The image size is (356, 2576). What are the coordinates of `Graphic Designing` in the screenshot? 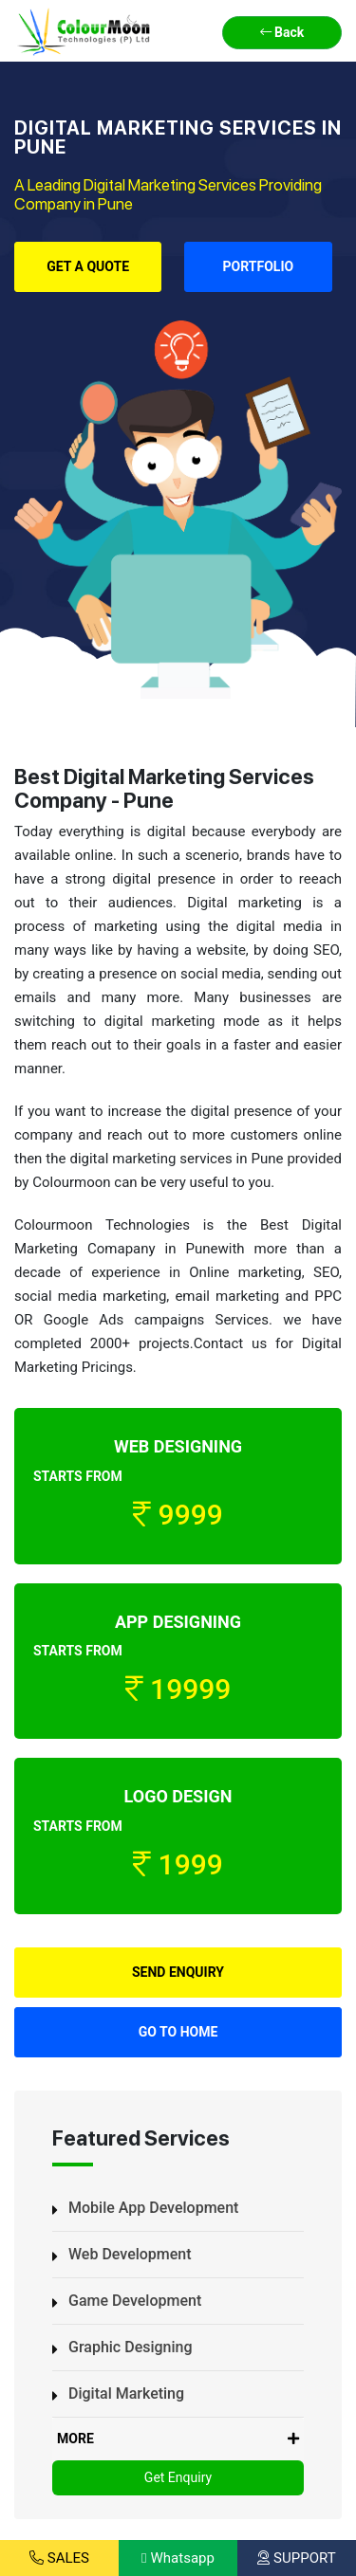 It's located at (130, 2347).